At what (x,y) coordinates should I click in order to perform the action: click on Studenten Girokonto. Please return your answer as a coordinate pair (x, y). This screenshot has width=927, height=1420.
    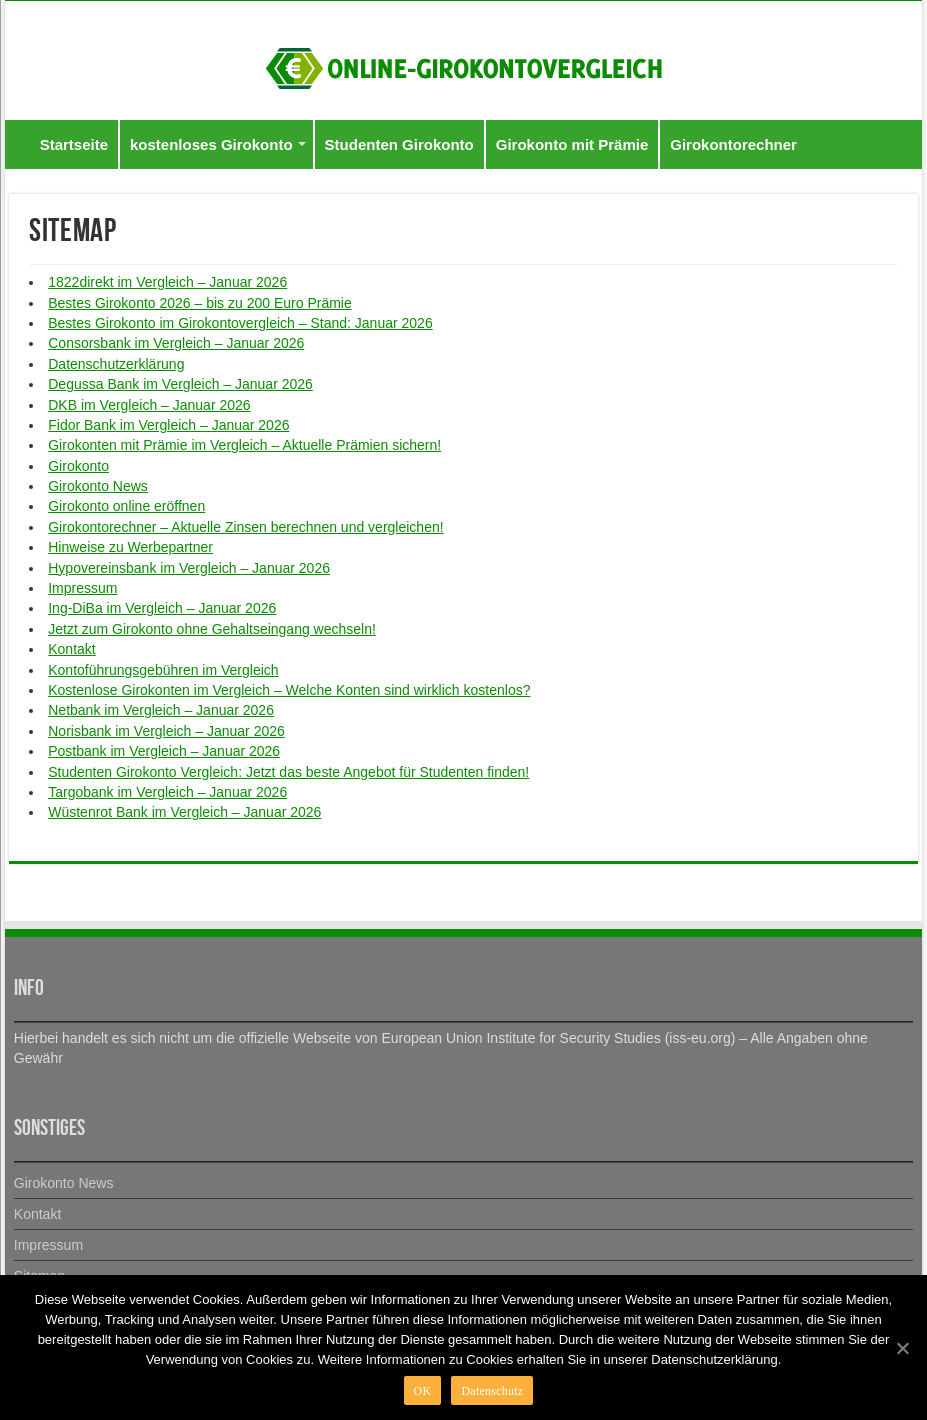
    Looking at the image, I should click on (399, 144).